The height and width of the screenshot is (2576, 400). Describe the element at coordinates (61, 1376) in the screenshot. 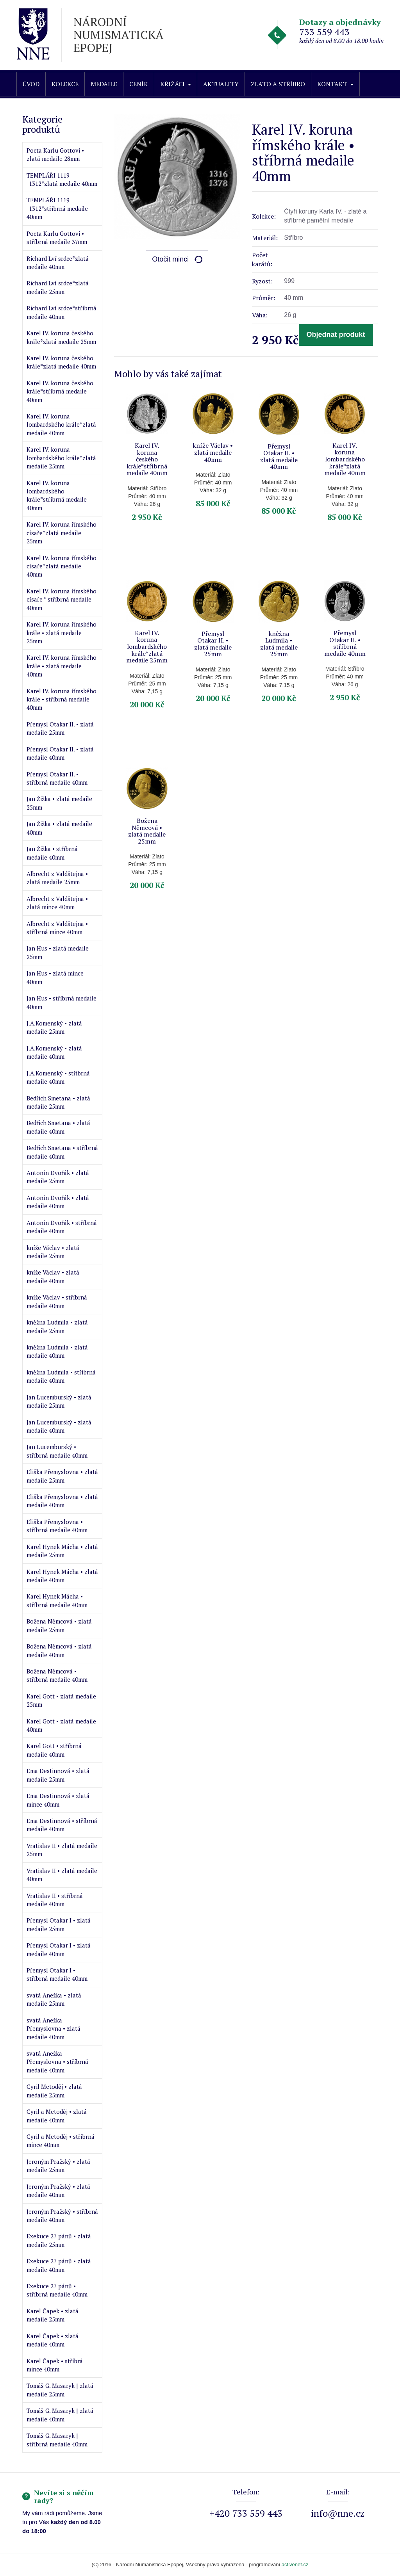

I see `kněžna Ludmila • stříbrná medaile 40mm` at that location.